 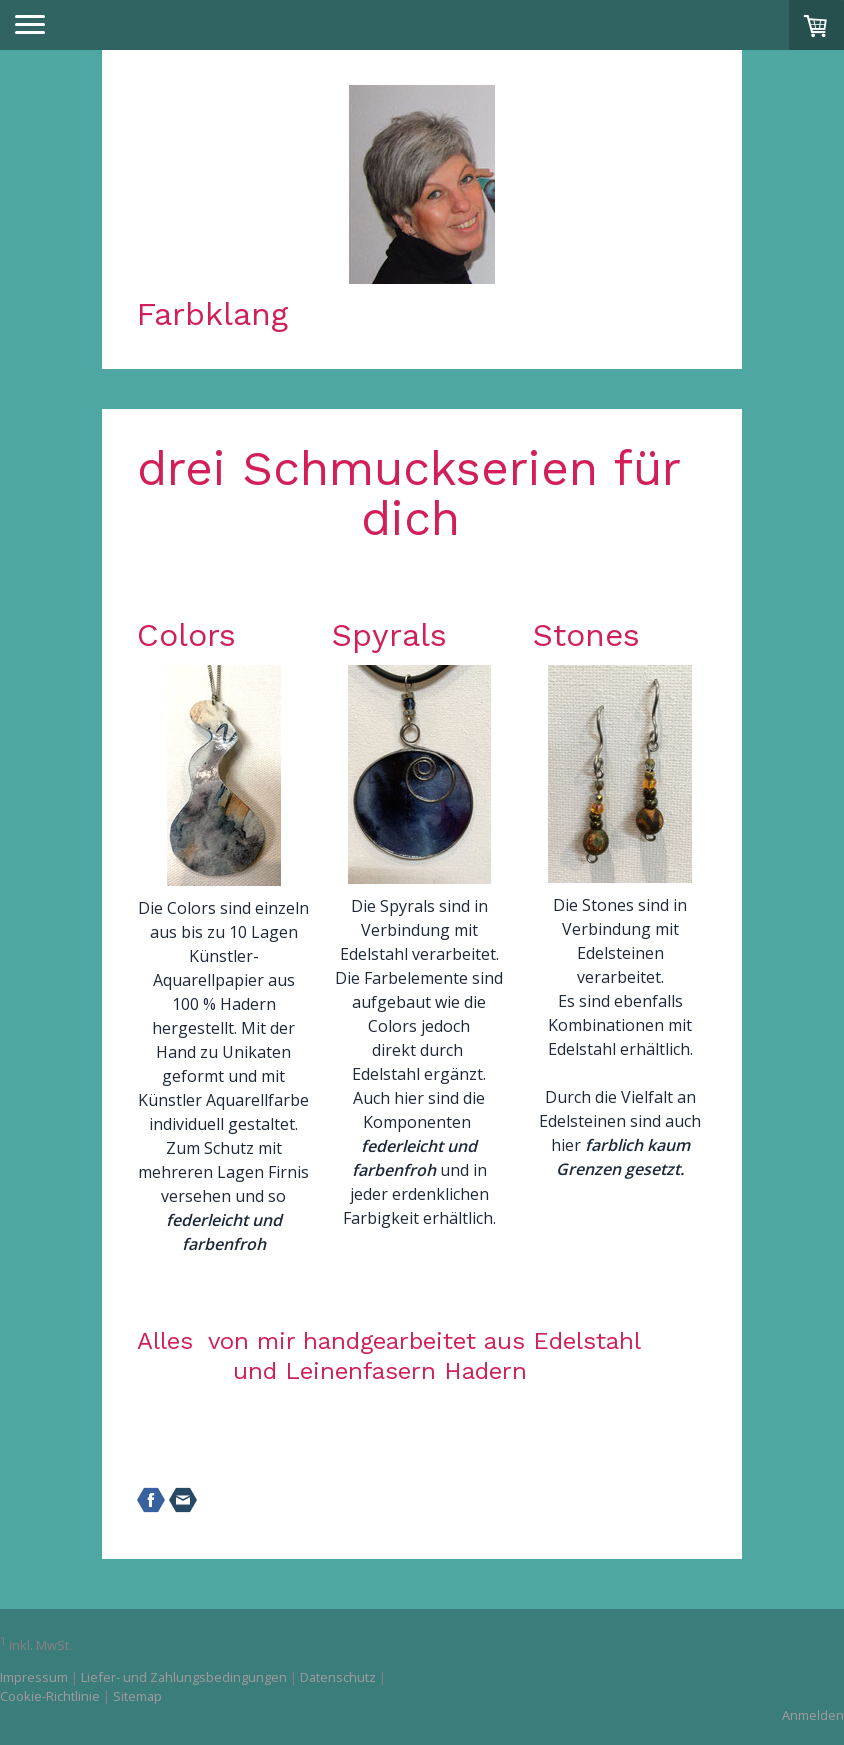 What do you see at coordinates (338, 1677) in the screenshot?
I see `Datenschutz` at bounding box center [338, 1677].